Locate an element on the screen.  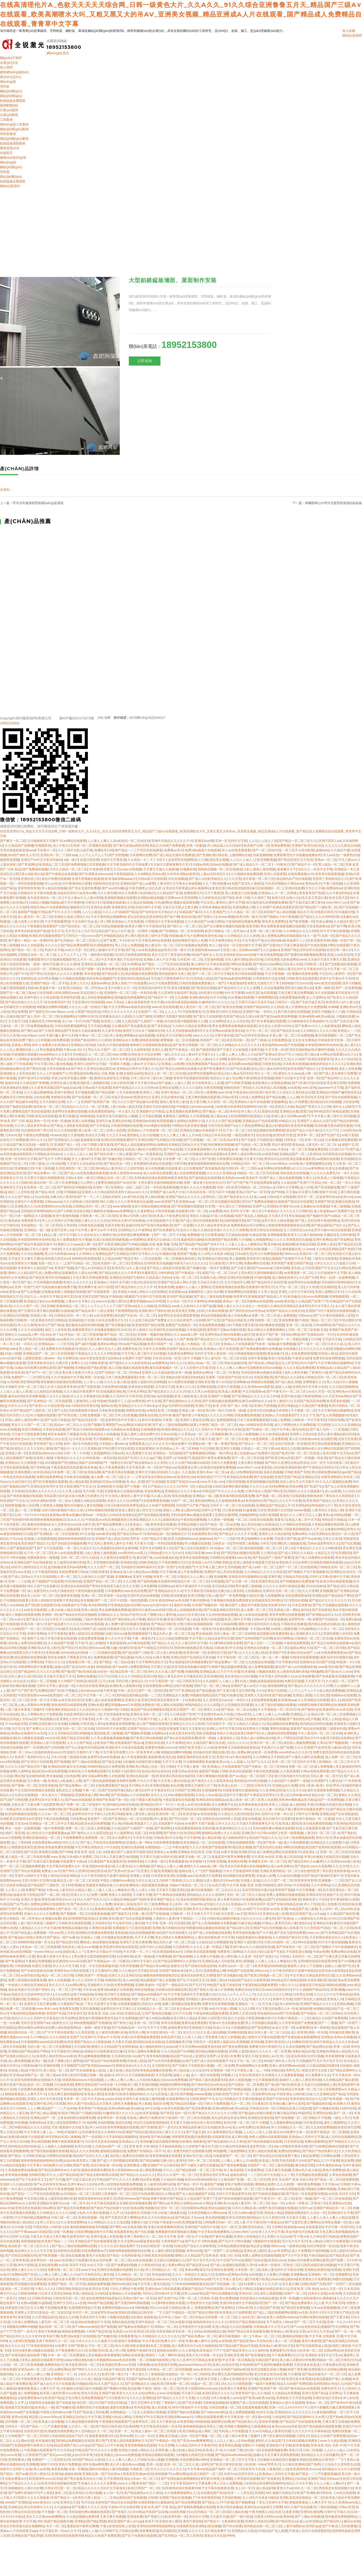
午夜精品久久久久久久99热黄桃 is located at coordinates (97, 1353).